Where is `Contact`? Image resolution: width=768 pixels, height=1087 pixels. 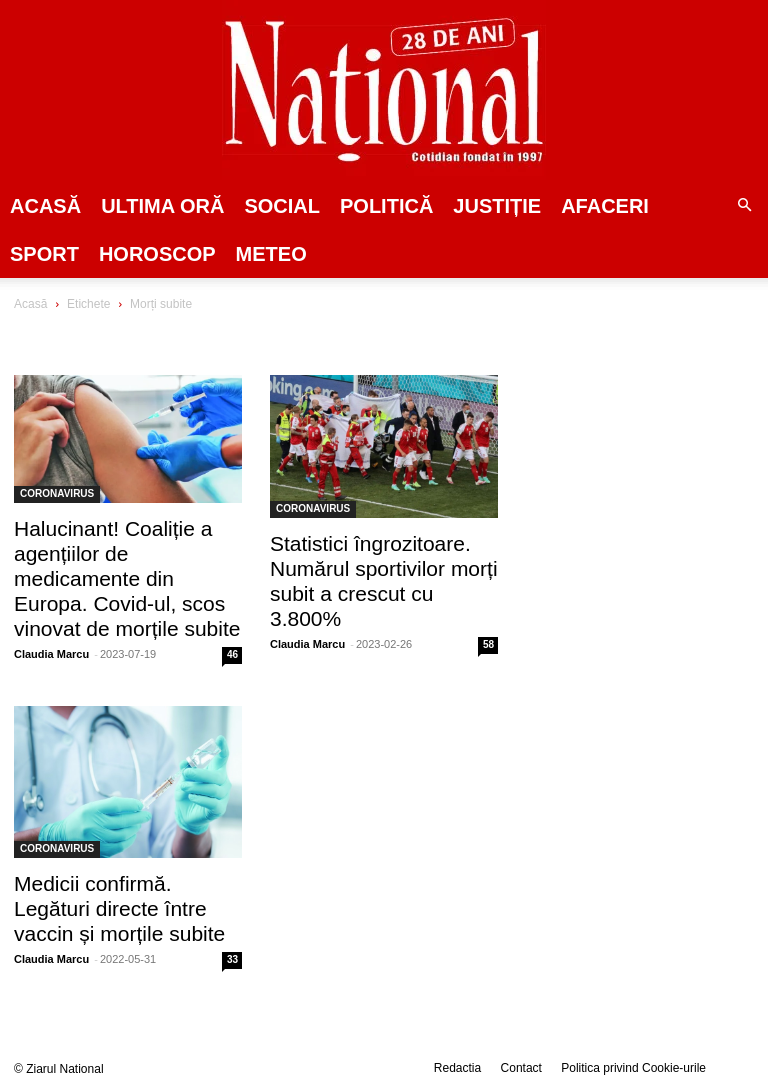 Contact is located at coordinates (521, 1068).